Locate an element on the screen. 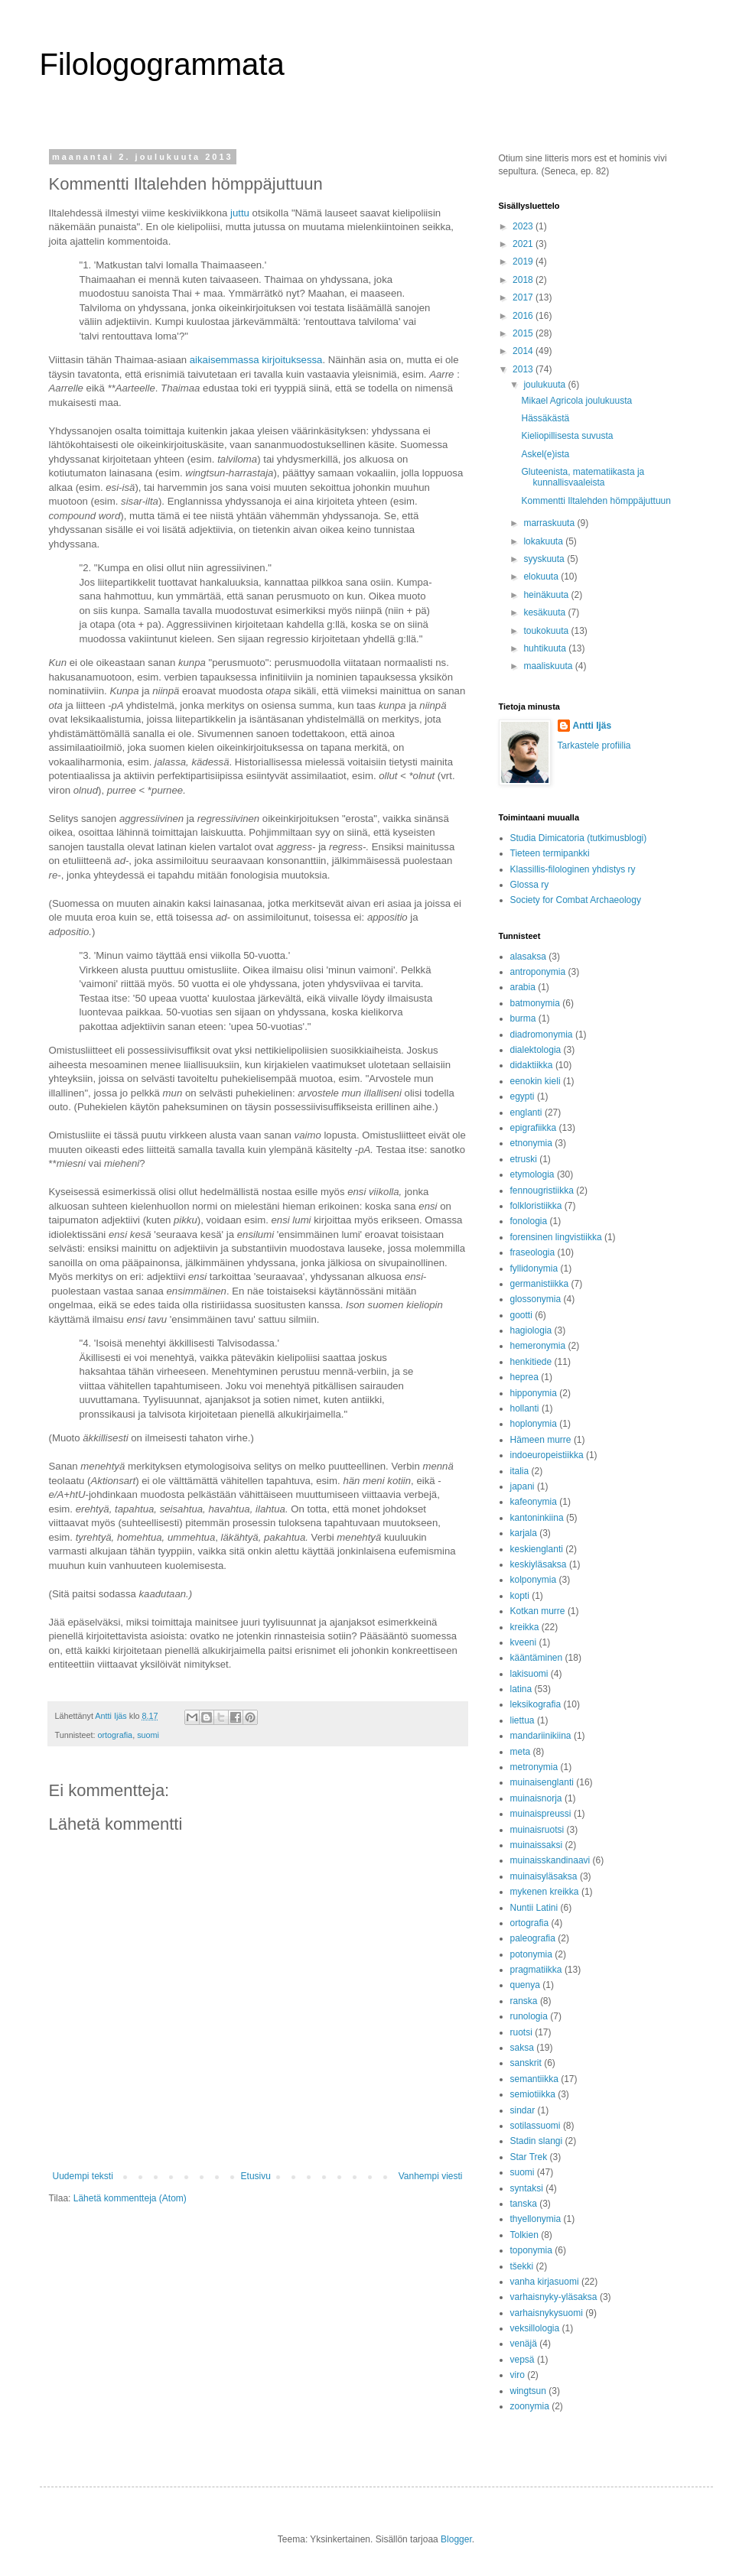 This screenshot has width=752, height=2576. kafeonymia is located at coordinates (533, 1501).